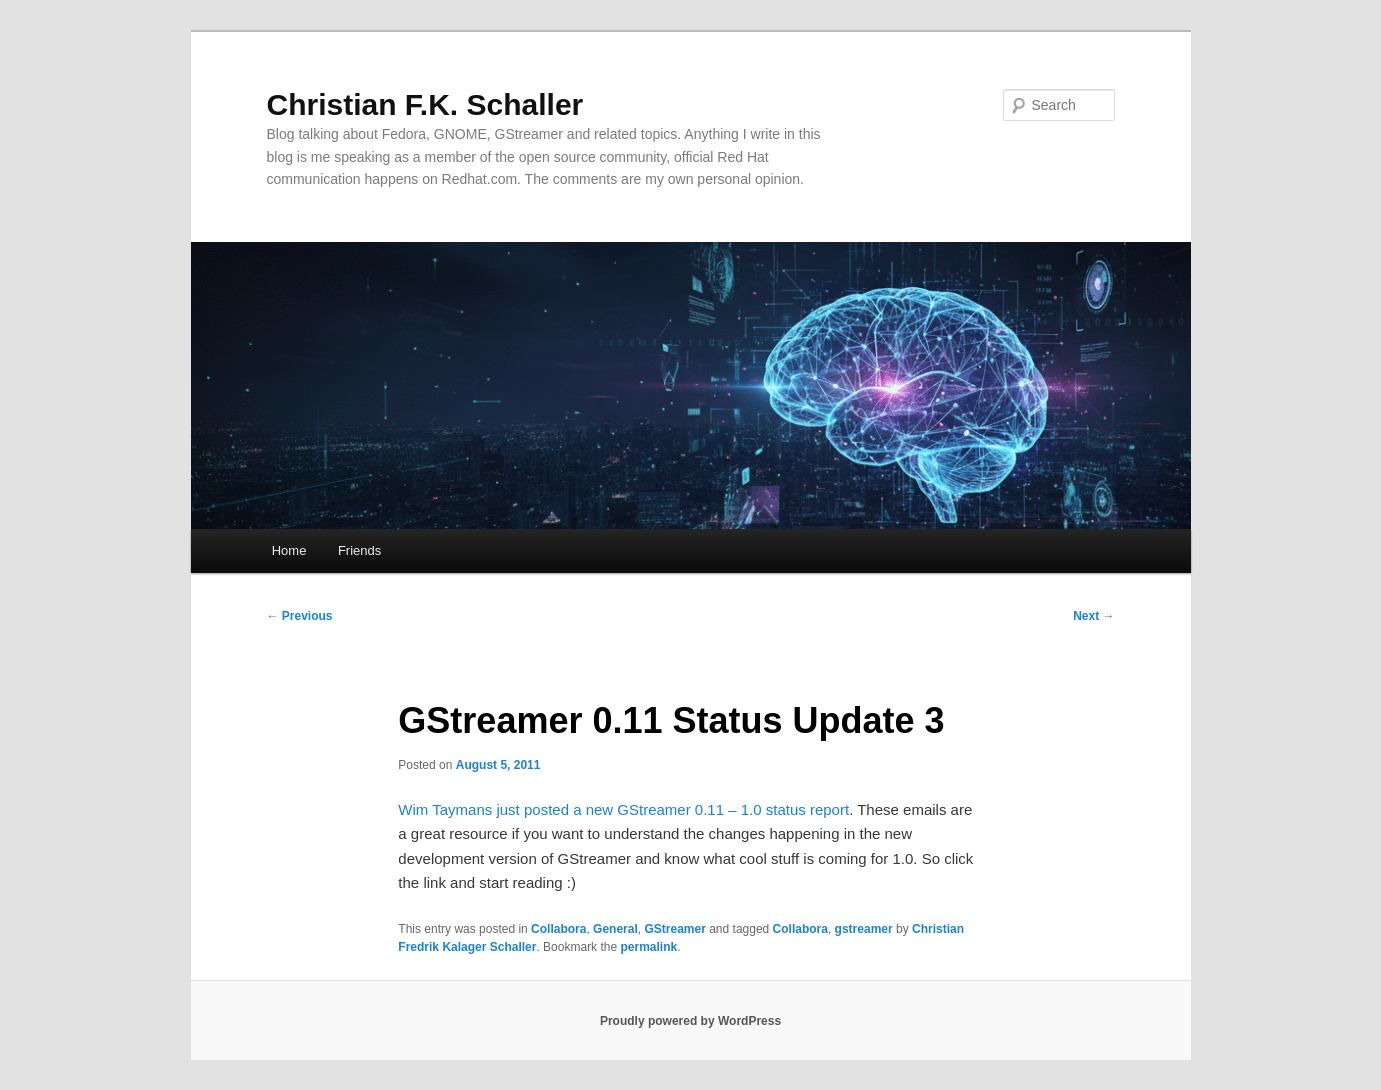 The width and height of the screenshot is (1381, 1090). What do you see at coordinates (615, 929) in the screenshot?
I see `General` at bounding box center [615, 929].